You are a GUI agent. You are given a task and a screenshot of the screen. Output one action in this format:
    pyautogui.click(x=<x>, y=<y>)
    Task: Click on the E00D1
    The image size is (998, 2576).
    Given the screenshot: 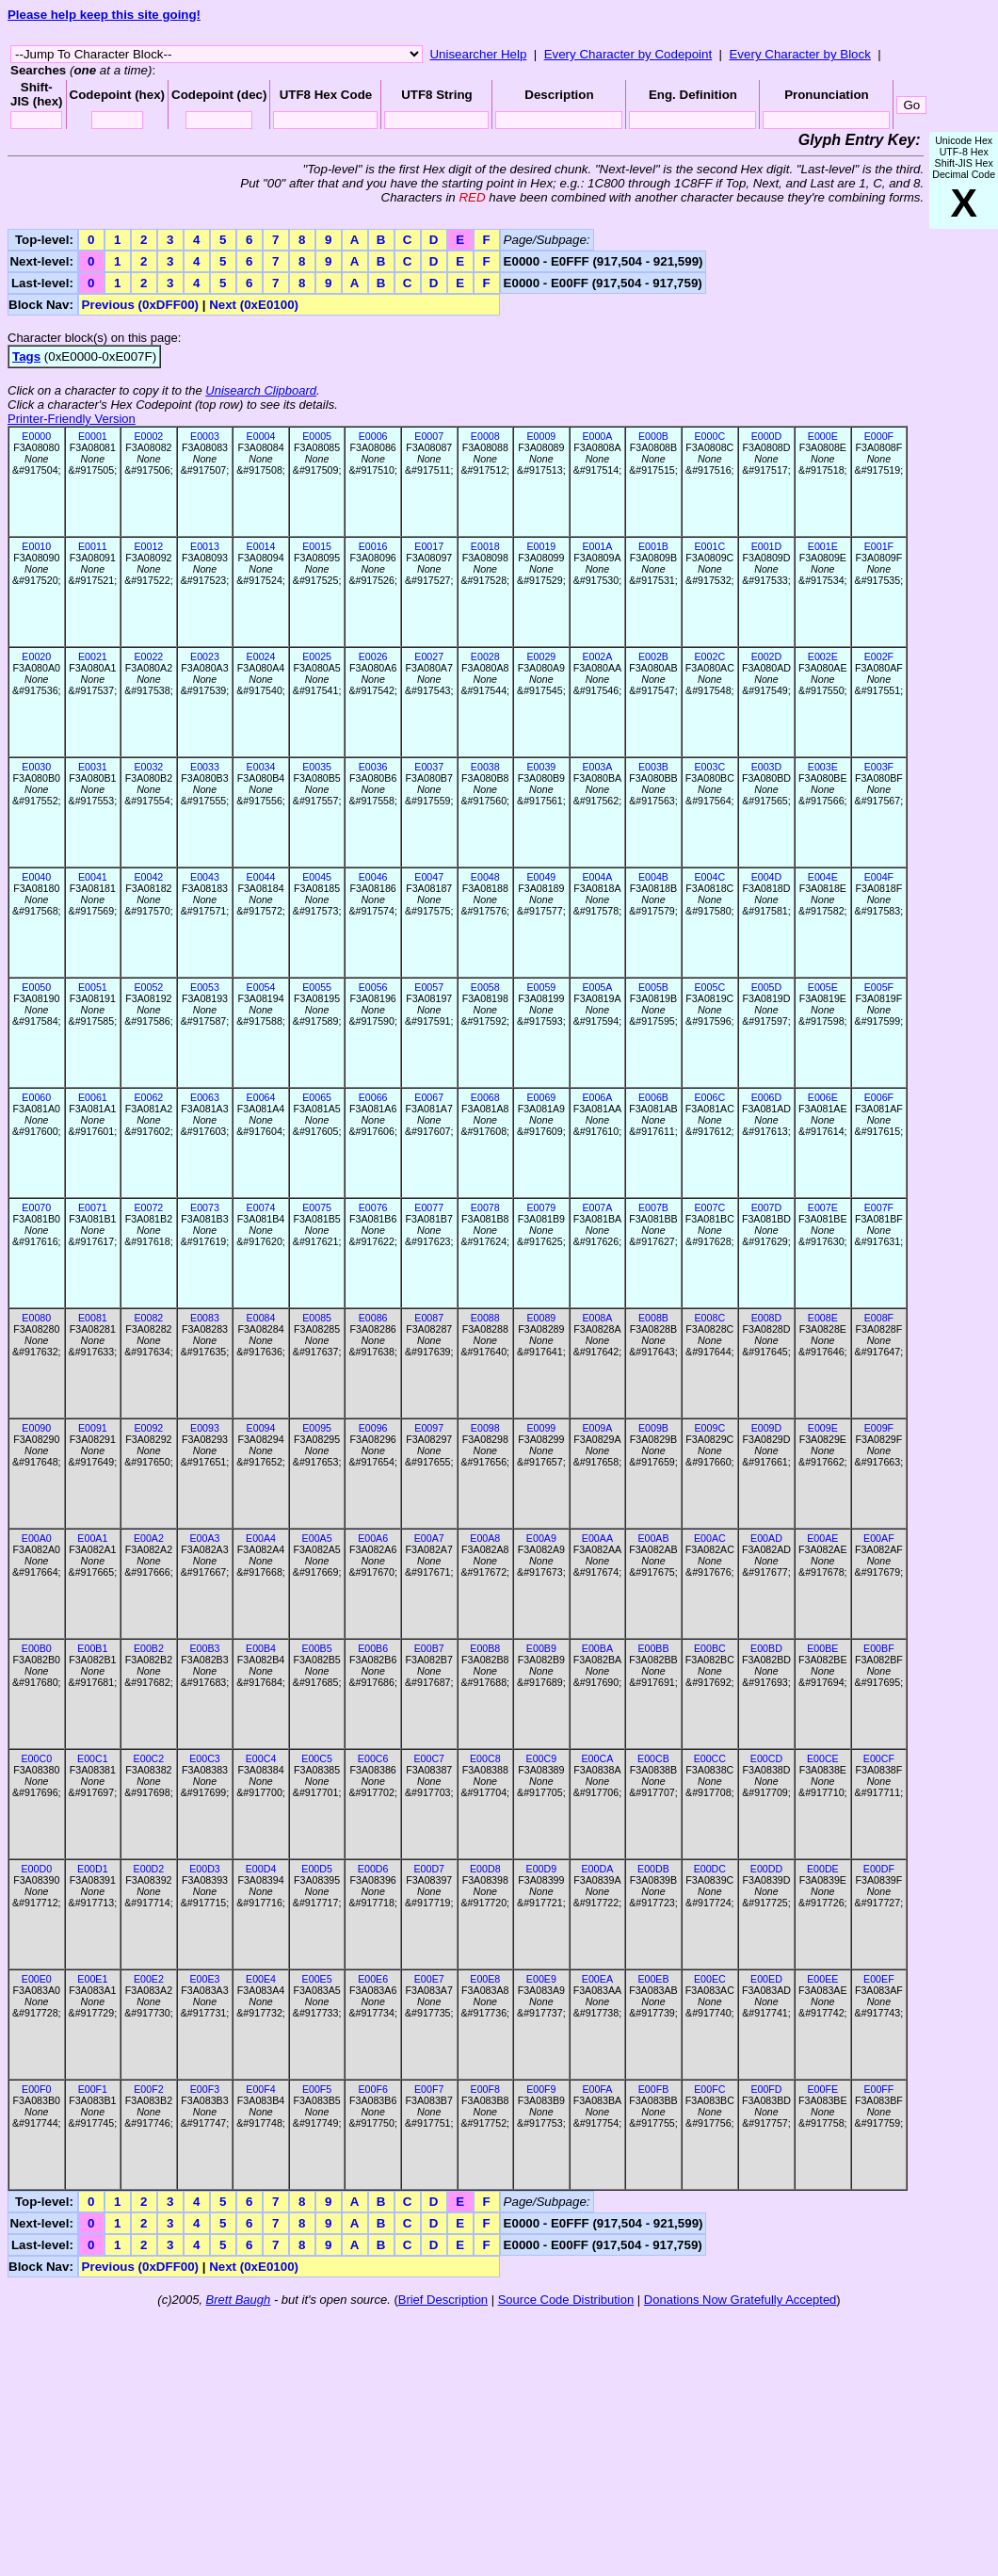 What is the action you would take?
    pyautogui.click(x=92, y=1868)
    